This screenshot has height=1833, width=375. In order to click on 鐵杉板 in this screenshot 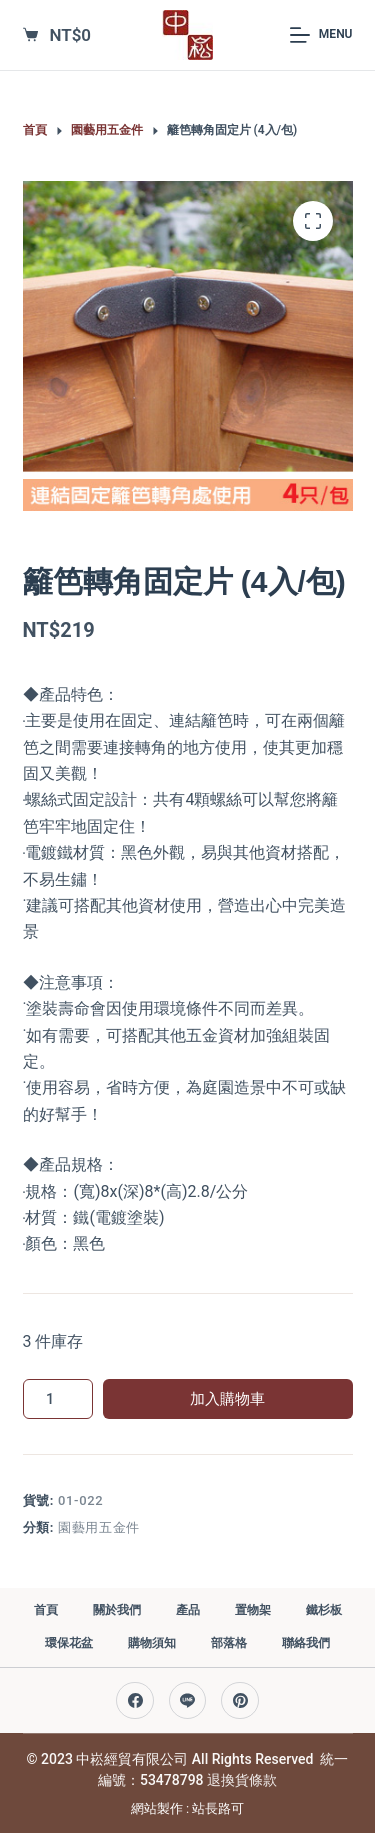, I will do `click(324, 1610)`.